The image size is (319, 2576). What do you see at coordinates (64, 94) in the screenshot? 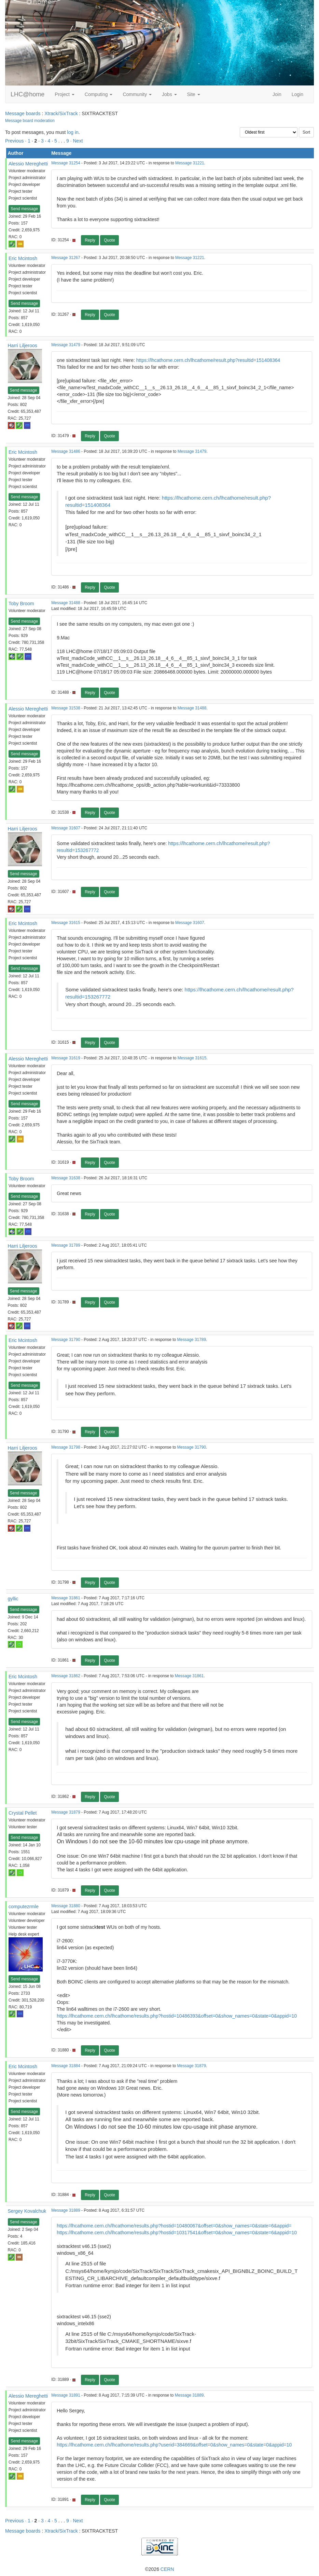
I see `Project` at bounding box center [64, 94].